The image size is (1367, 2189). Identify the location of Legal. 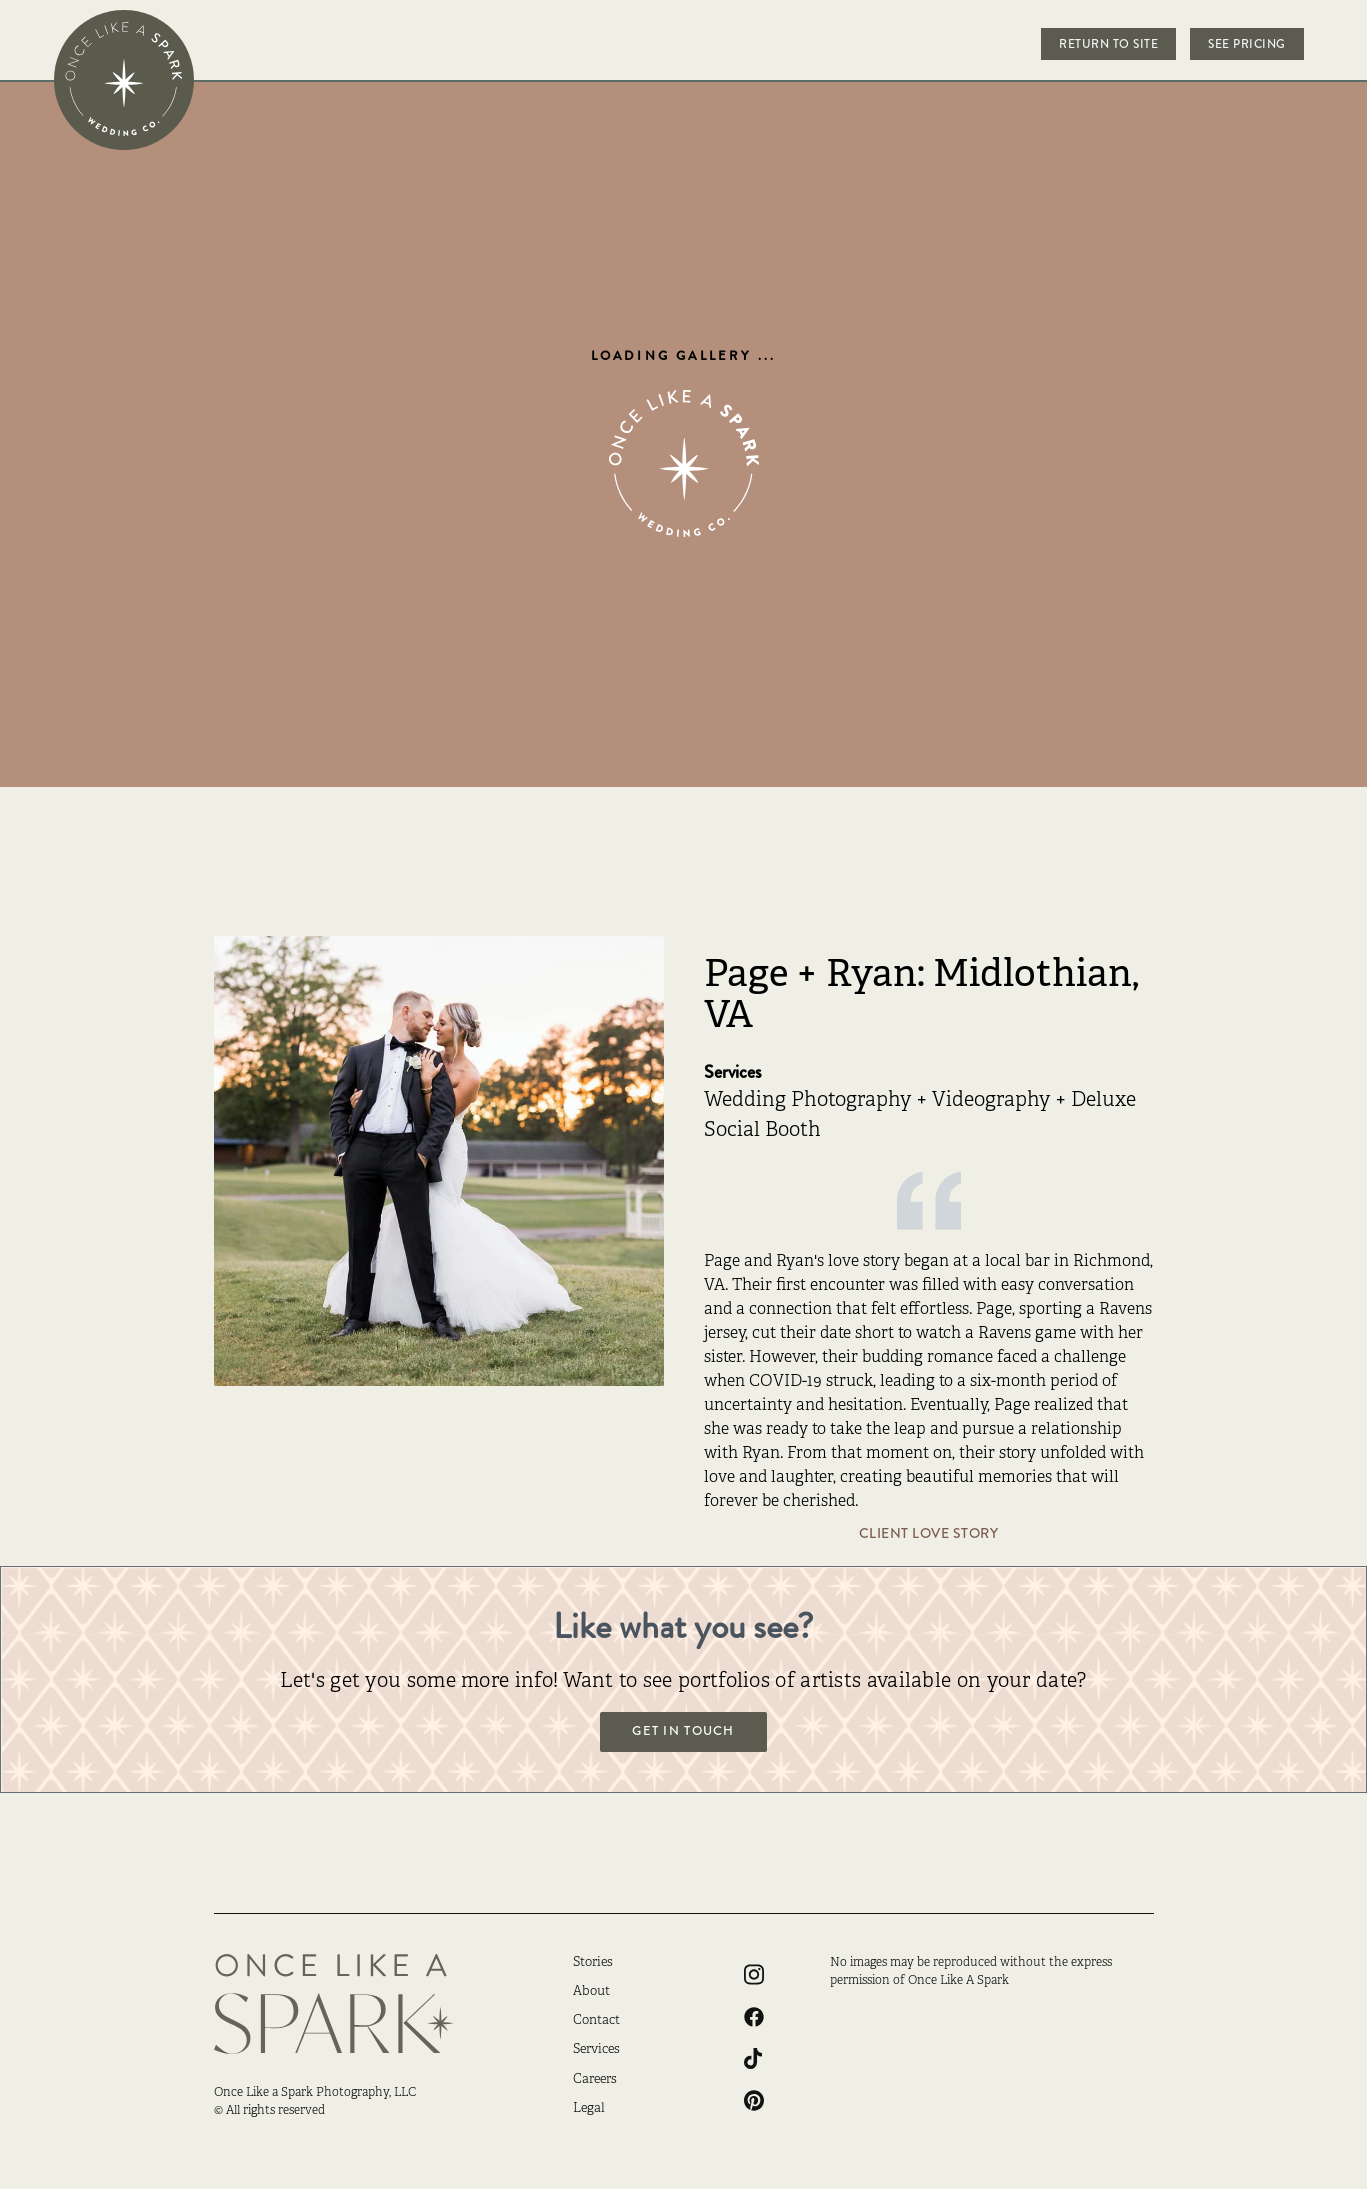
(589, 2109).